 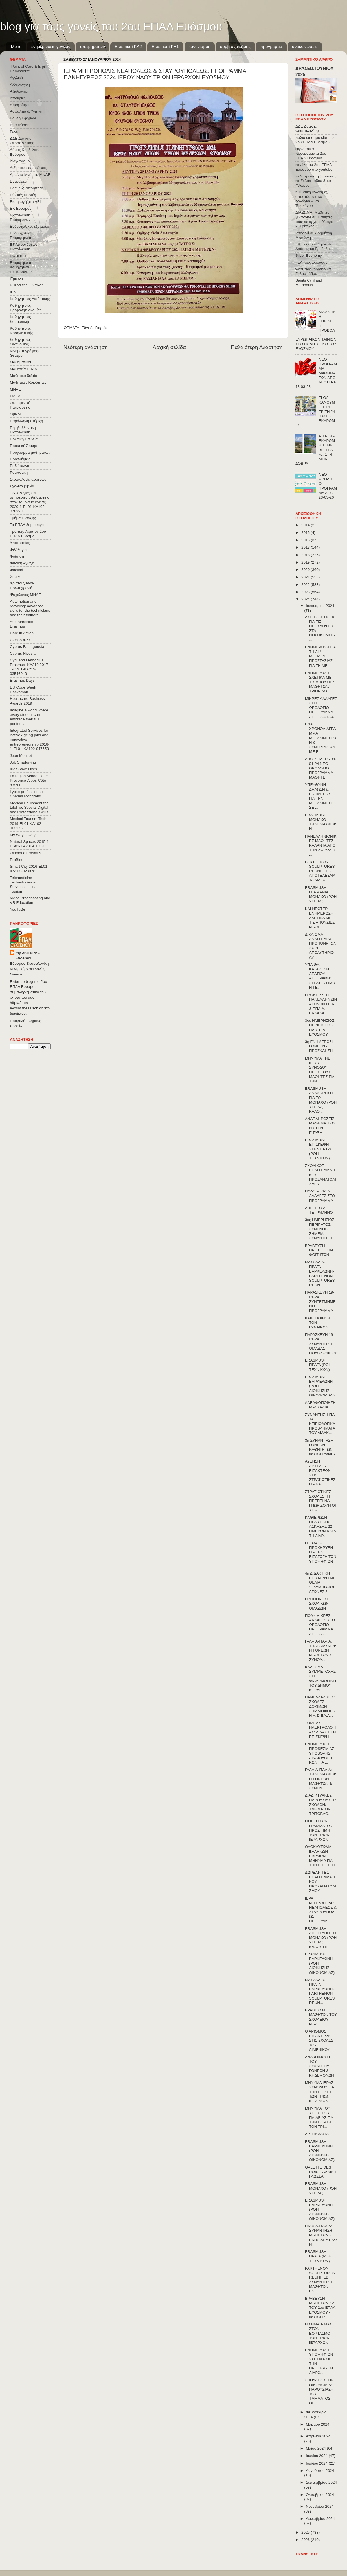 I want to click on Σχολικά βιβλία, so click(x=22, y=486).